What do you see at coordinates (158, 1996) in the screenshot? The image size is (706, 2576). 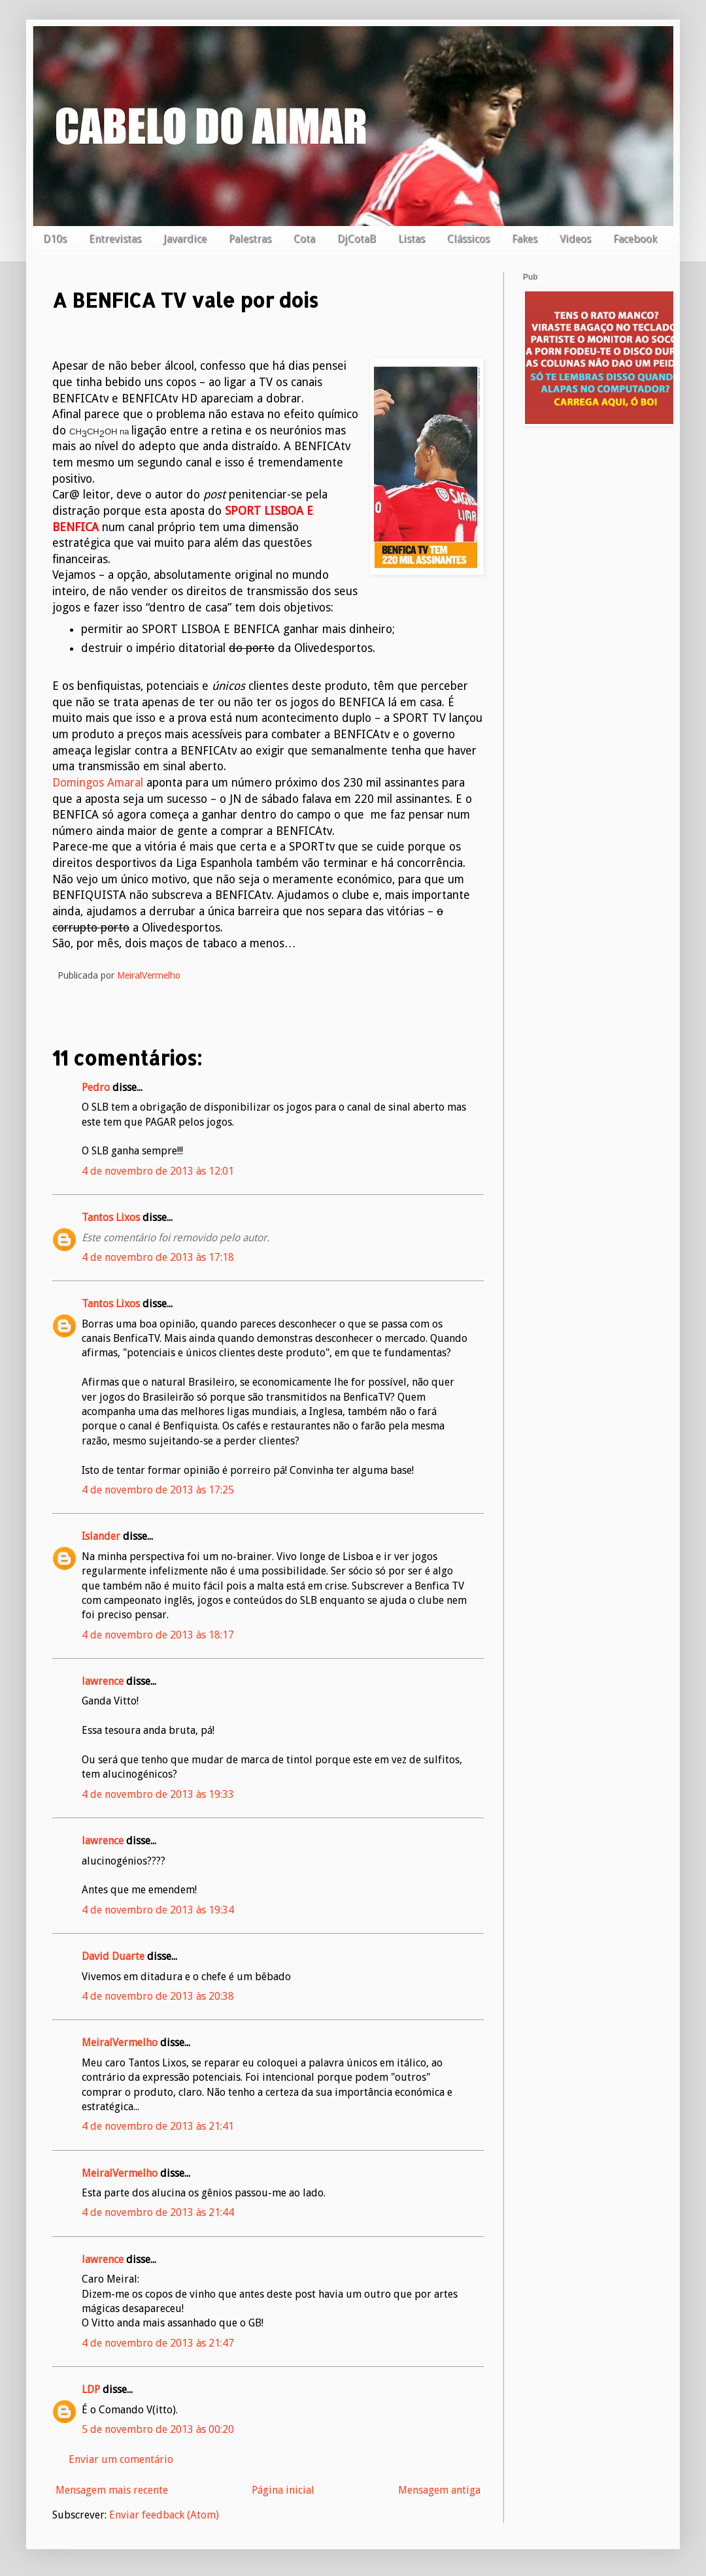 I see `4 de novembro de 2013 às 20:38` at bounding box center [158, 1996].